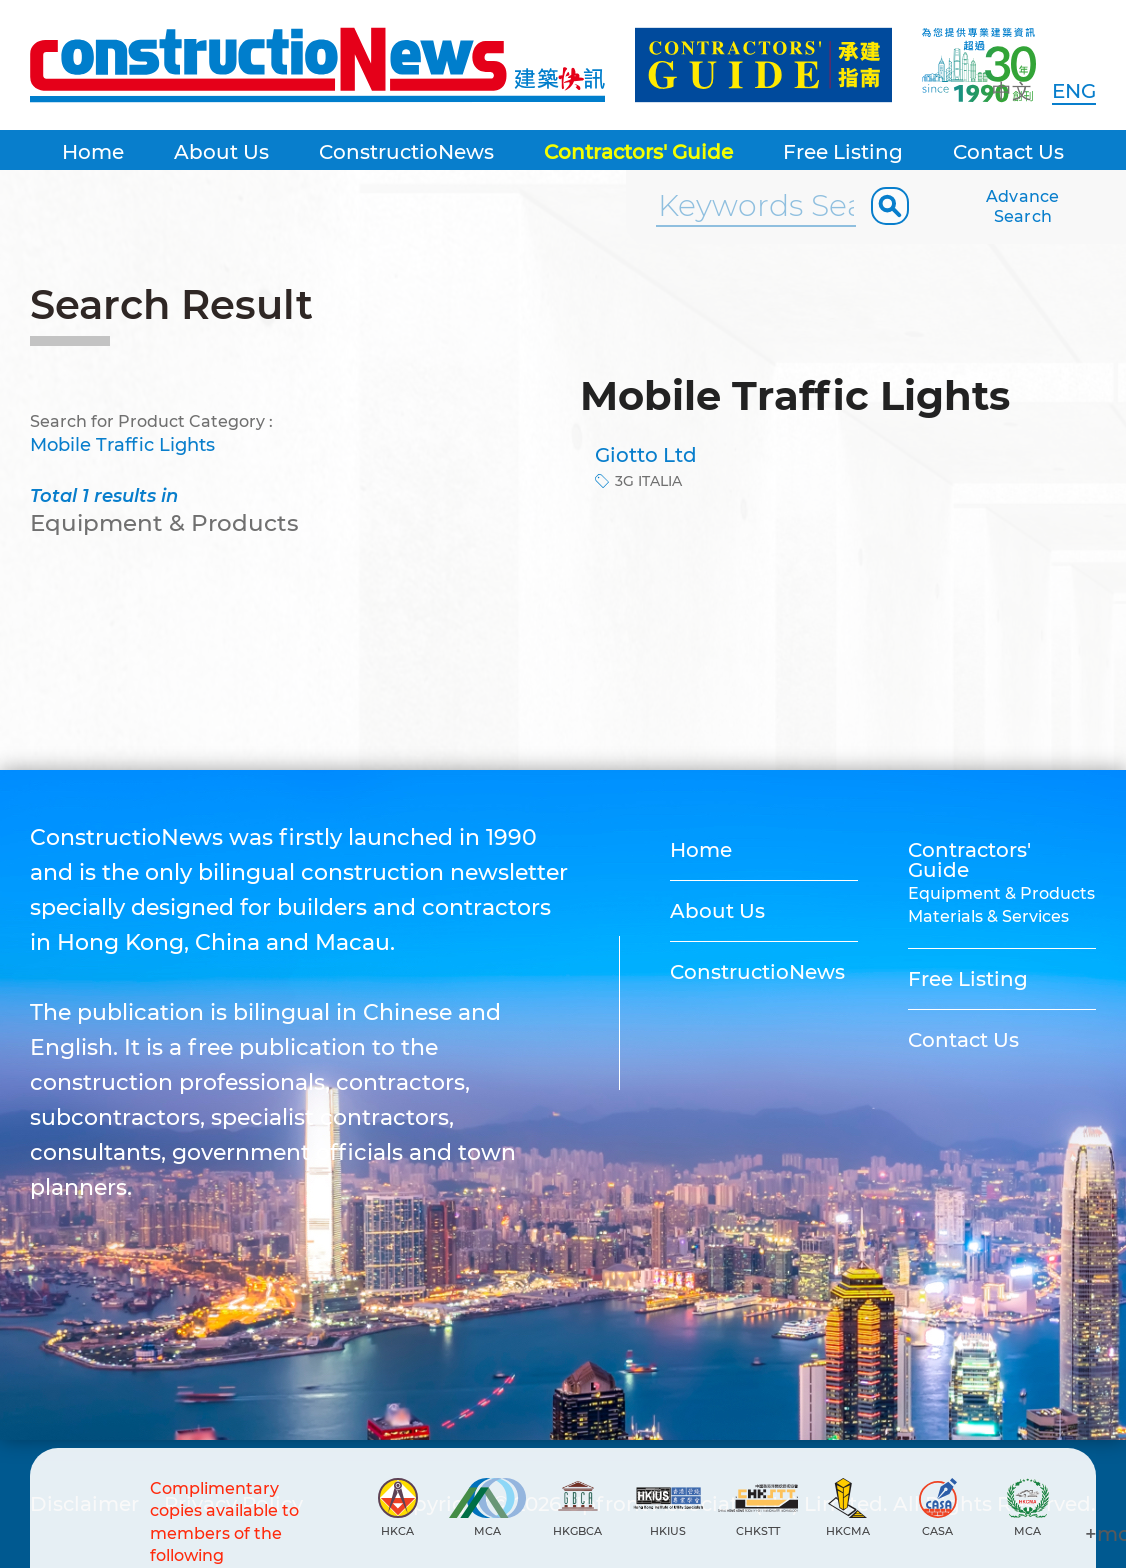  I want to click on ConstructioNews, so click(406, 152).